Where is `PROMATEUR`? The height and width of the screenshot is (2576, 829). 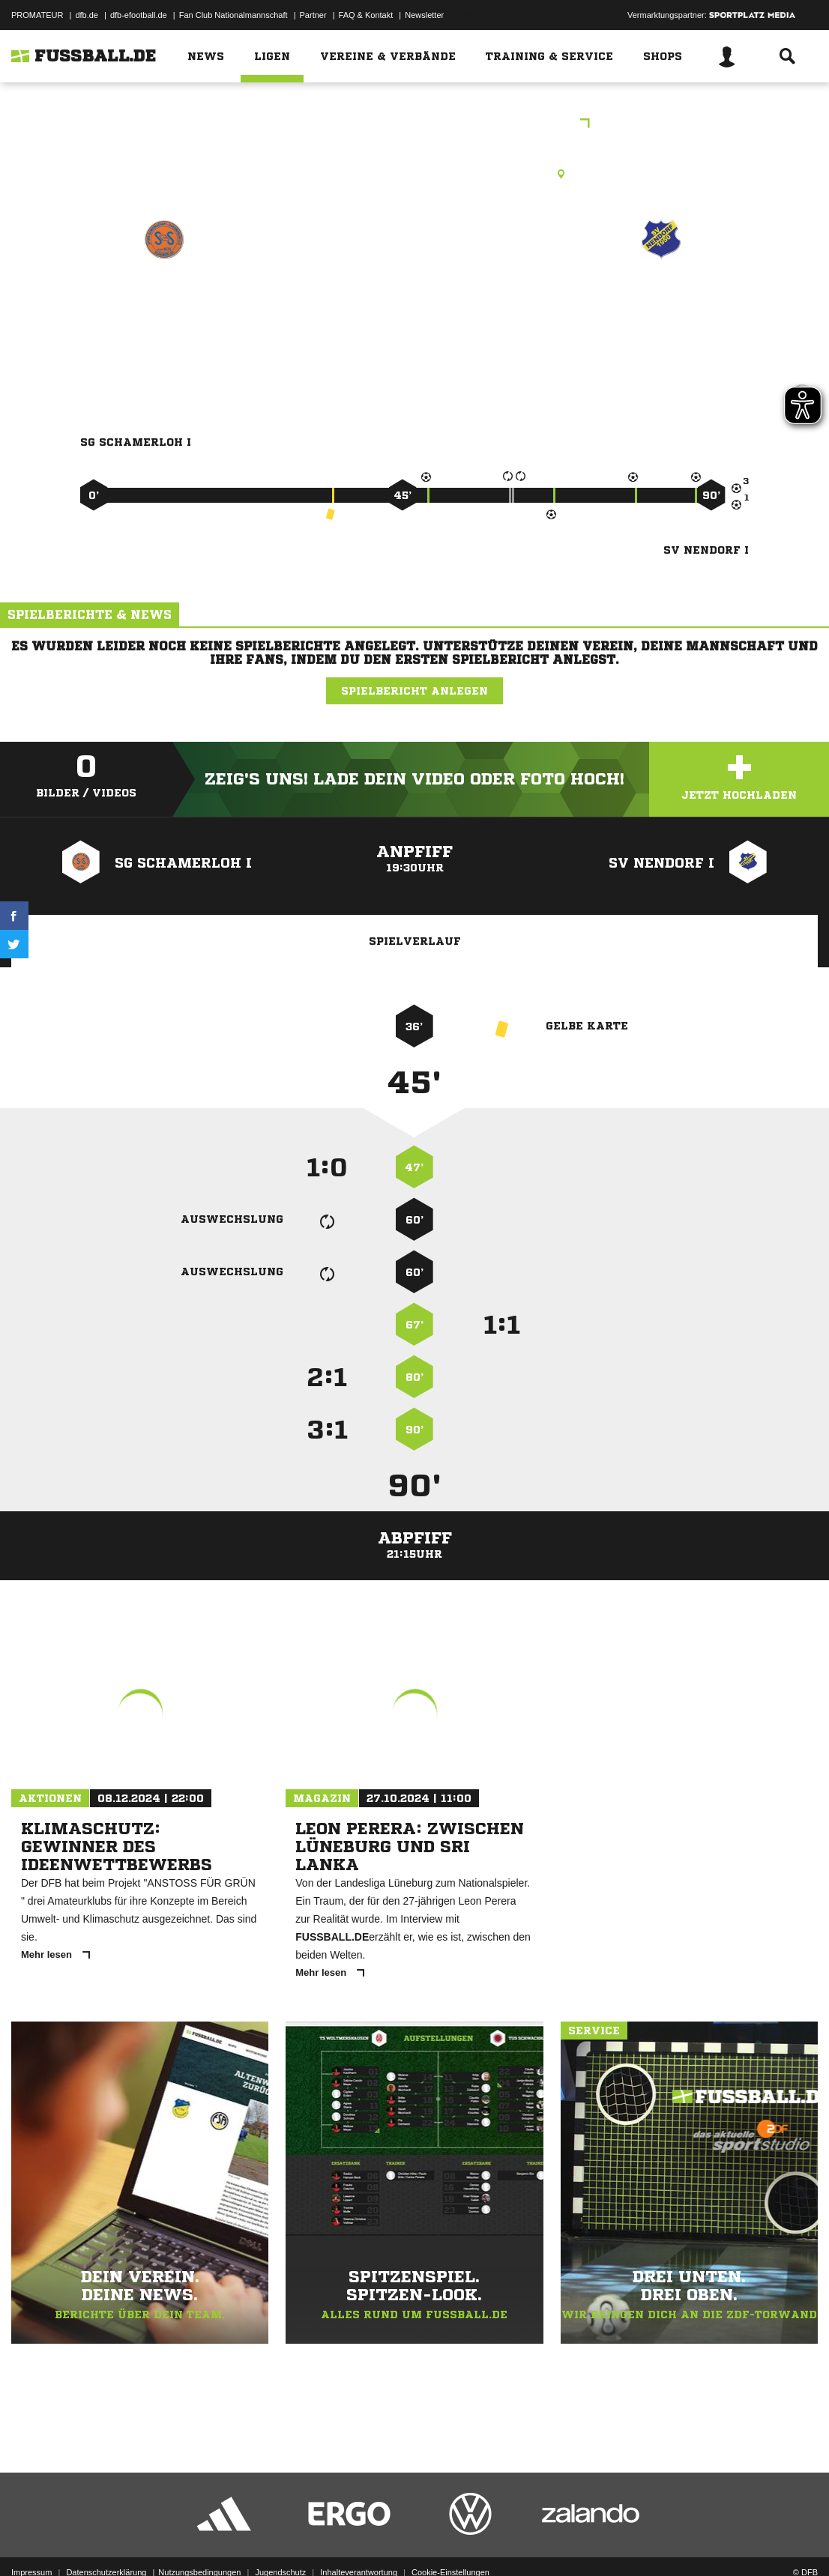
PROMATEUR is located at coordinates (37, 14).